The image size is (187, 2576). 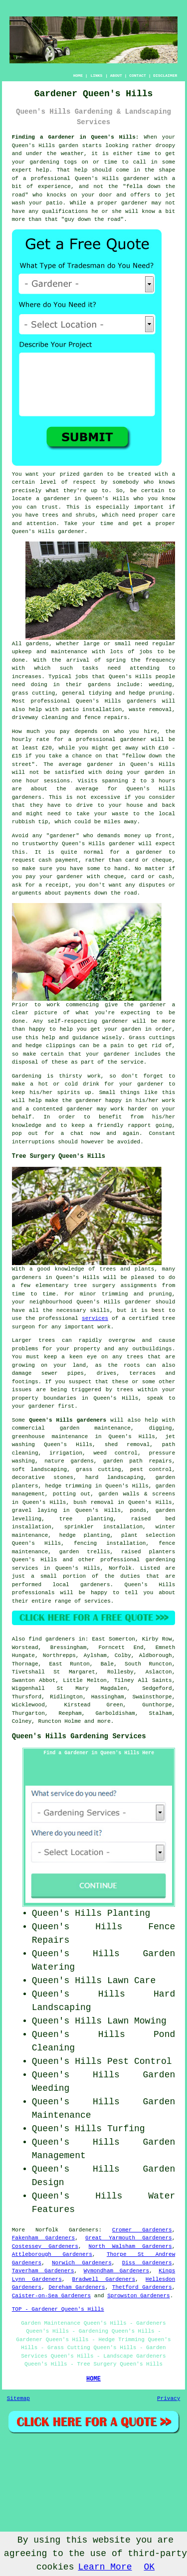 What do you see at coordinates (103, 1721) in the screenshot?
I see `more` at bounding box center [103, 1721].